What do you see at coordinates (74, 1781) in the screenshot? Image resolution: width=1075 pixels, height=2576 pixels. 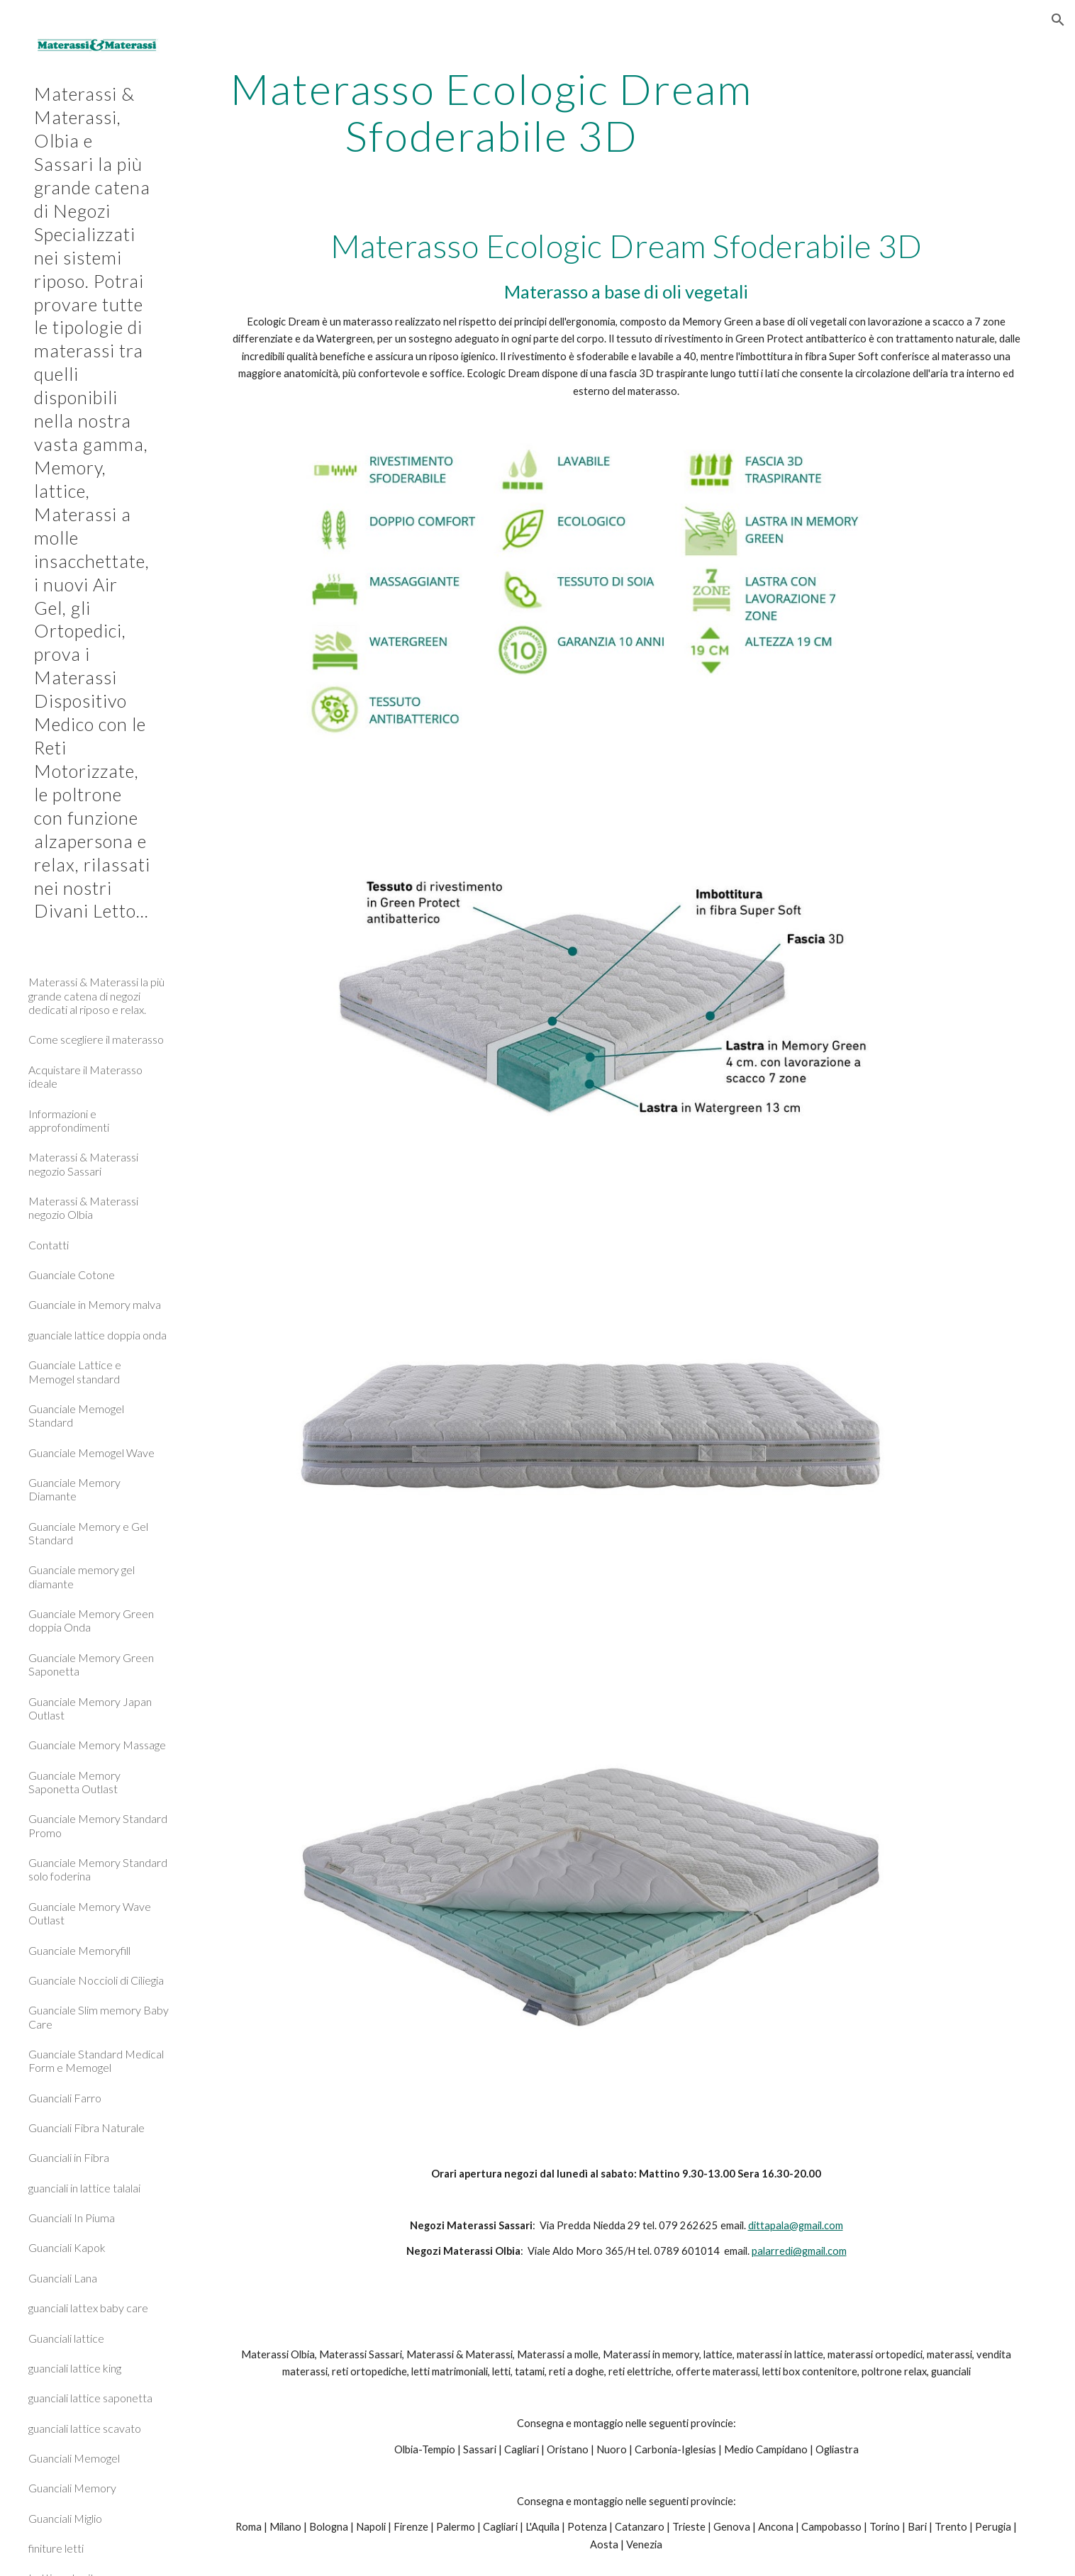 I see `Guanciale Memory Saponetta Outlast [link]` at bounding box center [74, 1781].